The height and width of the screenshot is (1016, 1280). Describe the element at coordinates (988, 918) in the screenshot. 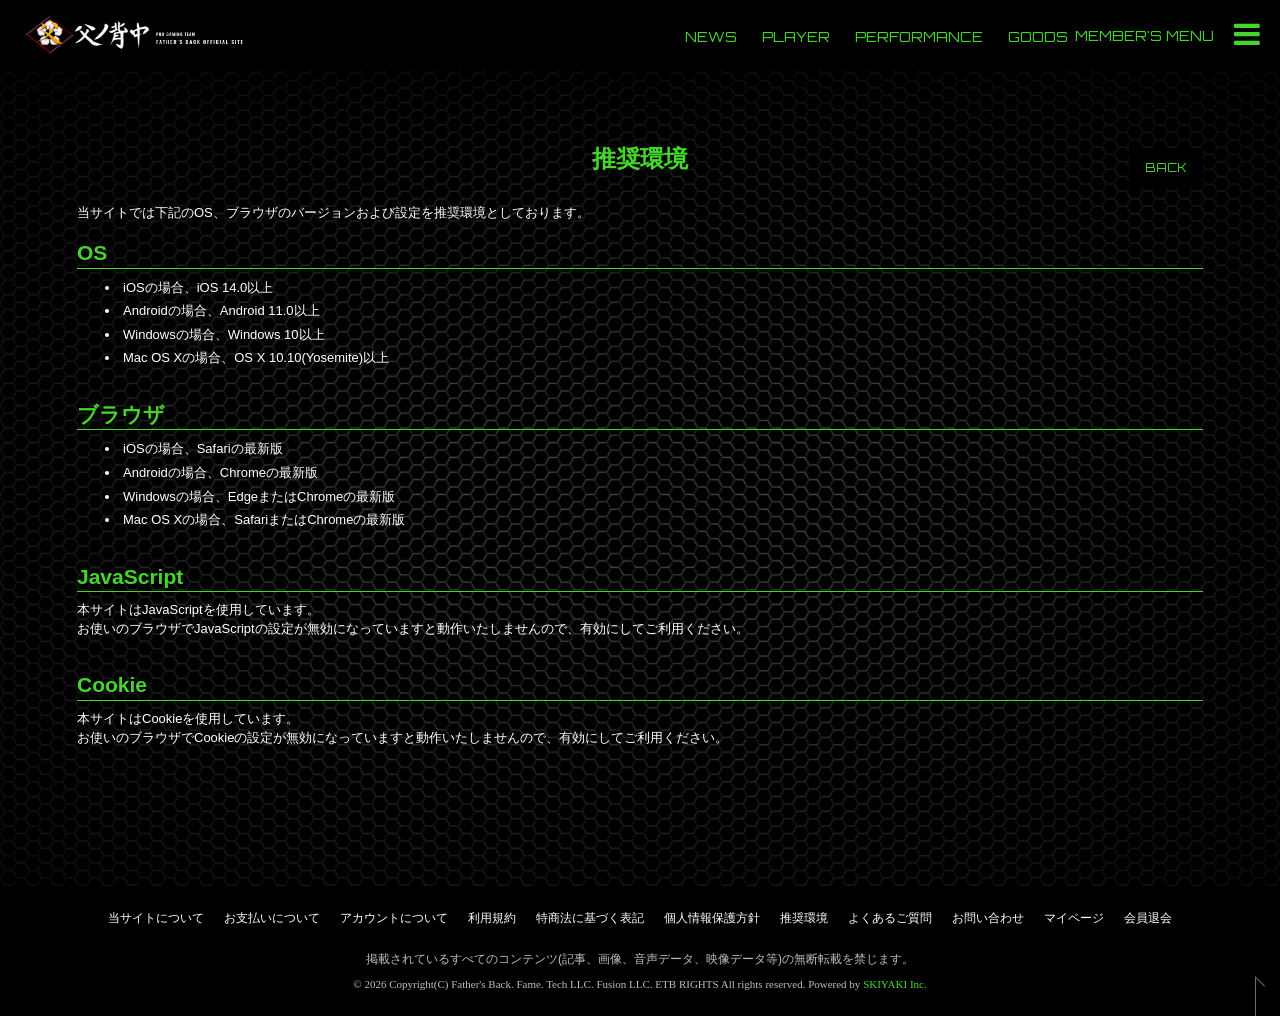

I see `お問い合わせ` at that location.